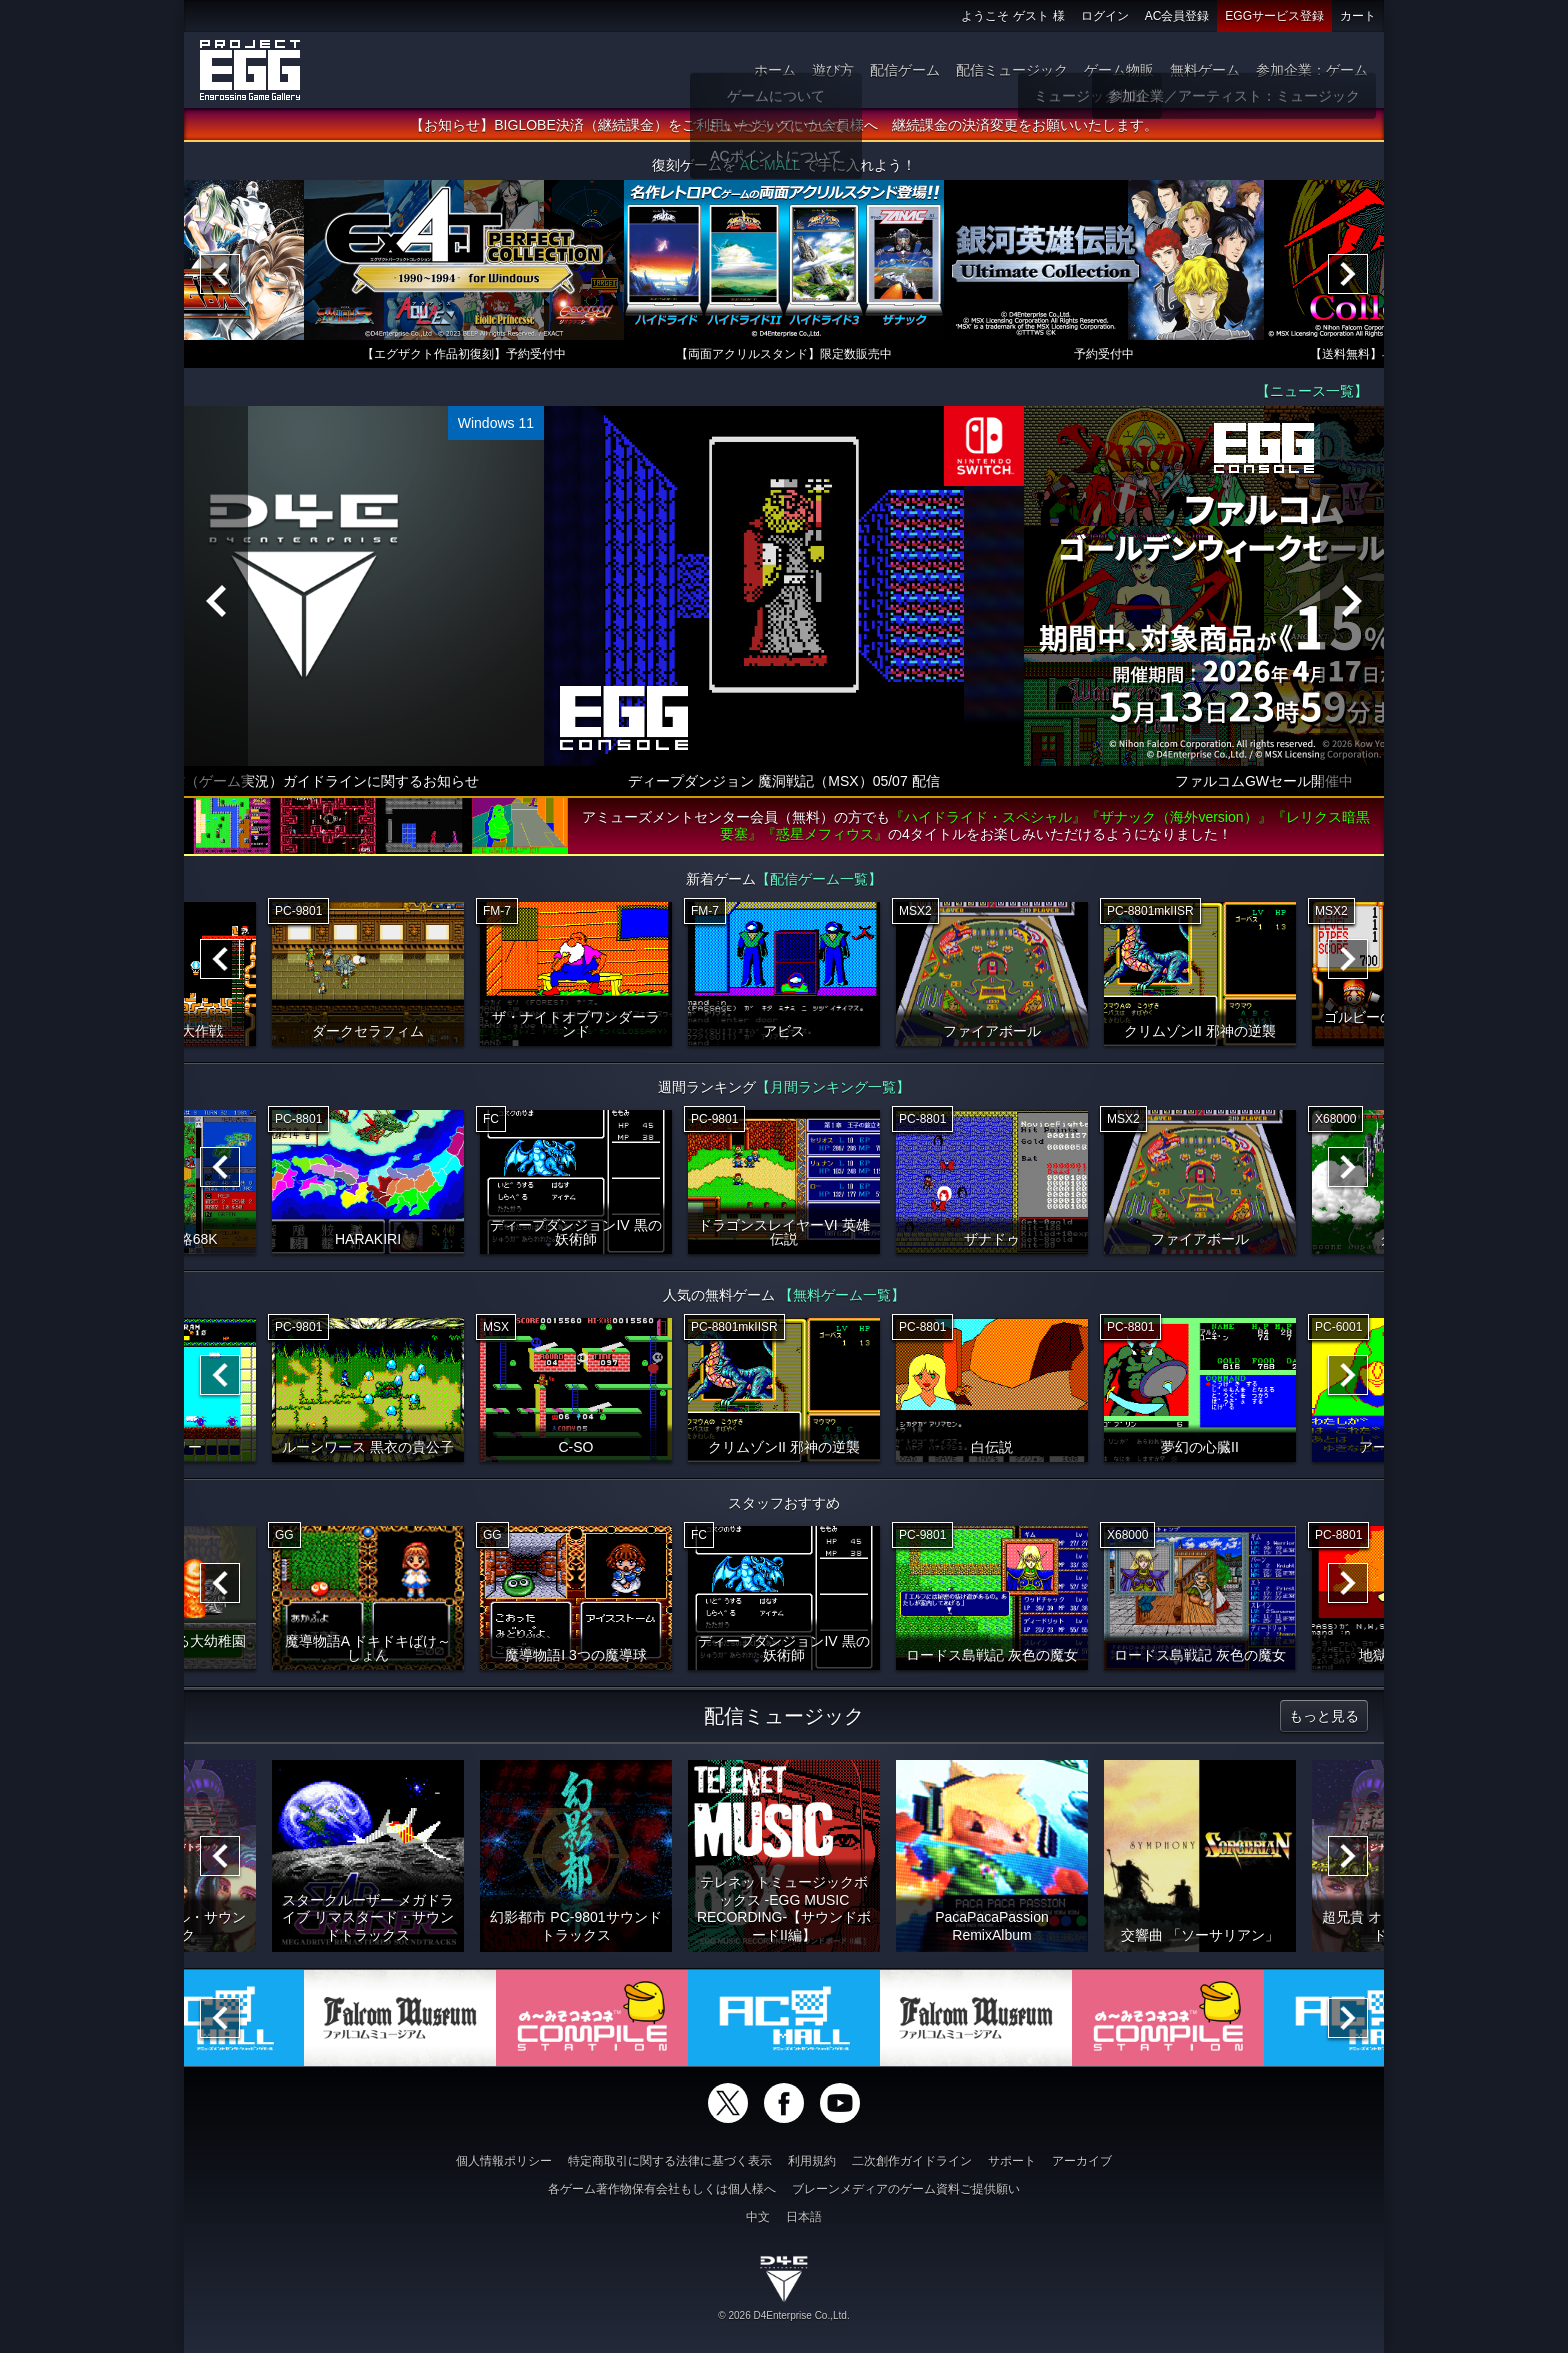 The height and width of the screenshot is (2353, 1568). What do you see at coordinates (504, 2161) in the screenshot?
I see `個人情報ポリシー` at bounding box center [504, 2161].